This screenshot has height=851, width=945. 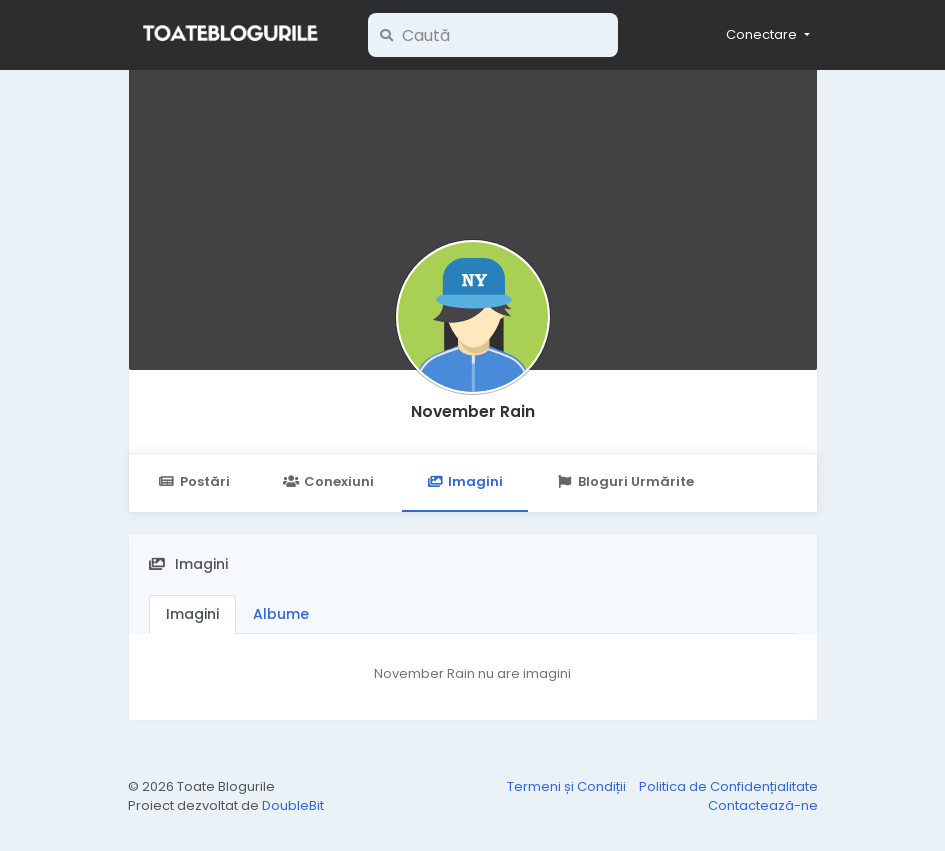 I want to click on Termeni și Condiții, so click(x=568, y=786).